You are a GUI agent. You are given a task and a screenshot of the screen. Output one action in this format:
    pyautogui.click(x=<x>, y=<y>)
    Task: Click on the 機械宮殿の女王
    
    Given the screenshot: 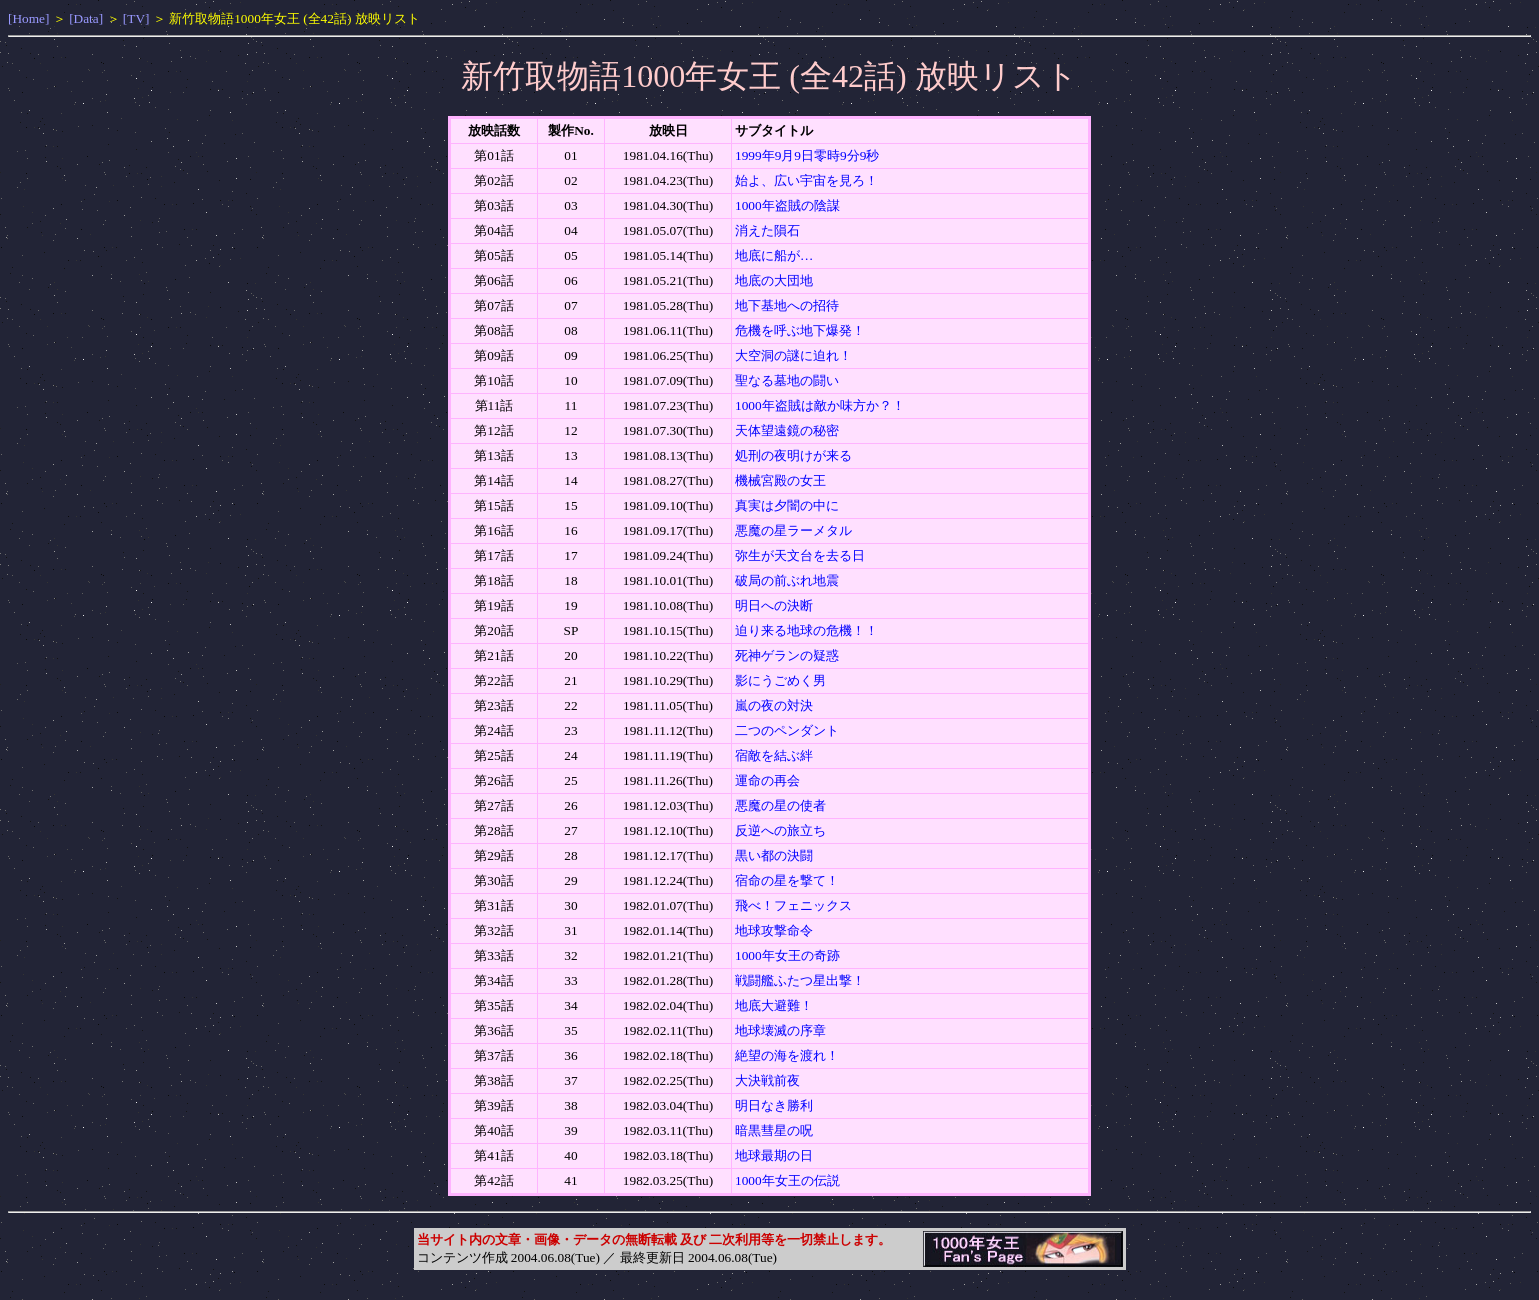 What is the action you would take?
    pyautogui.click(x=780, y=480)
    